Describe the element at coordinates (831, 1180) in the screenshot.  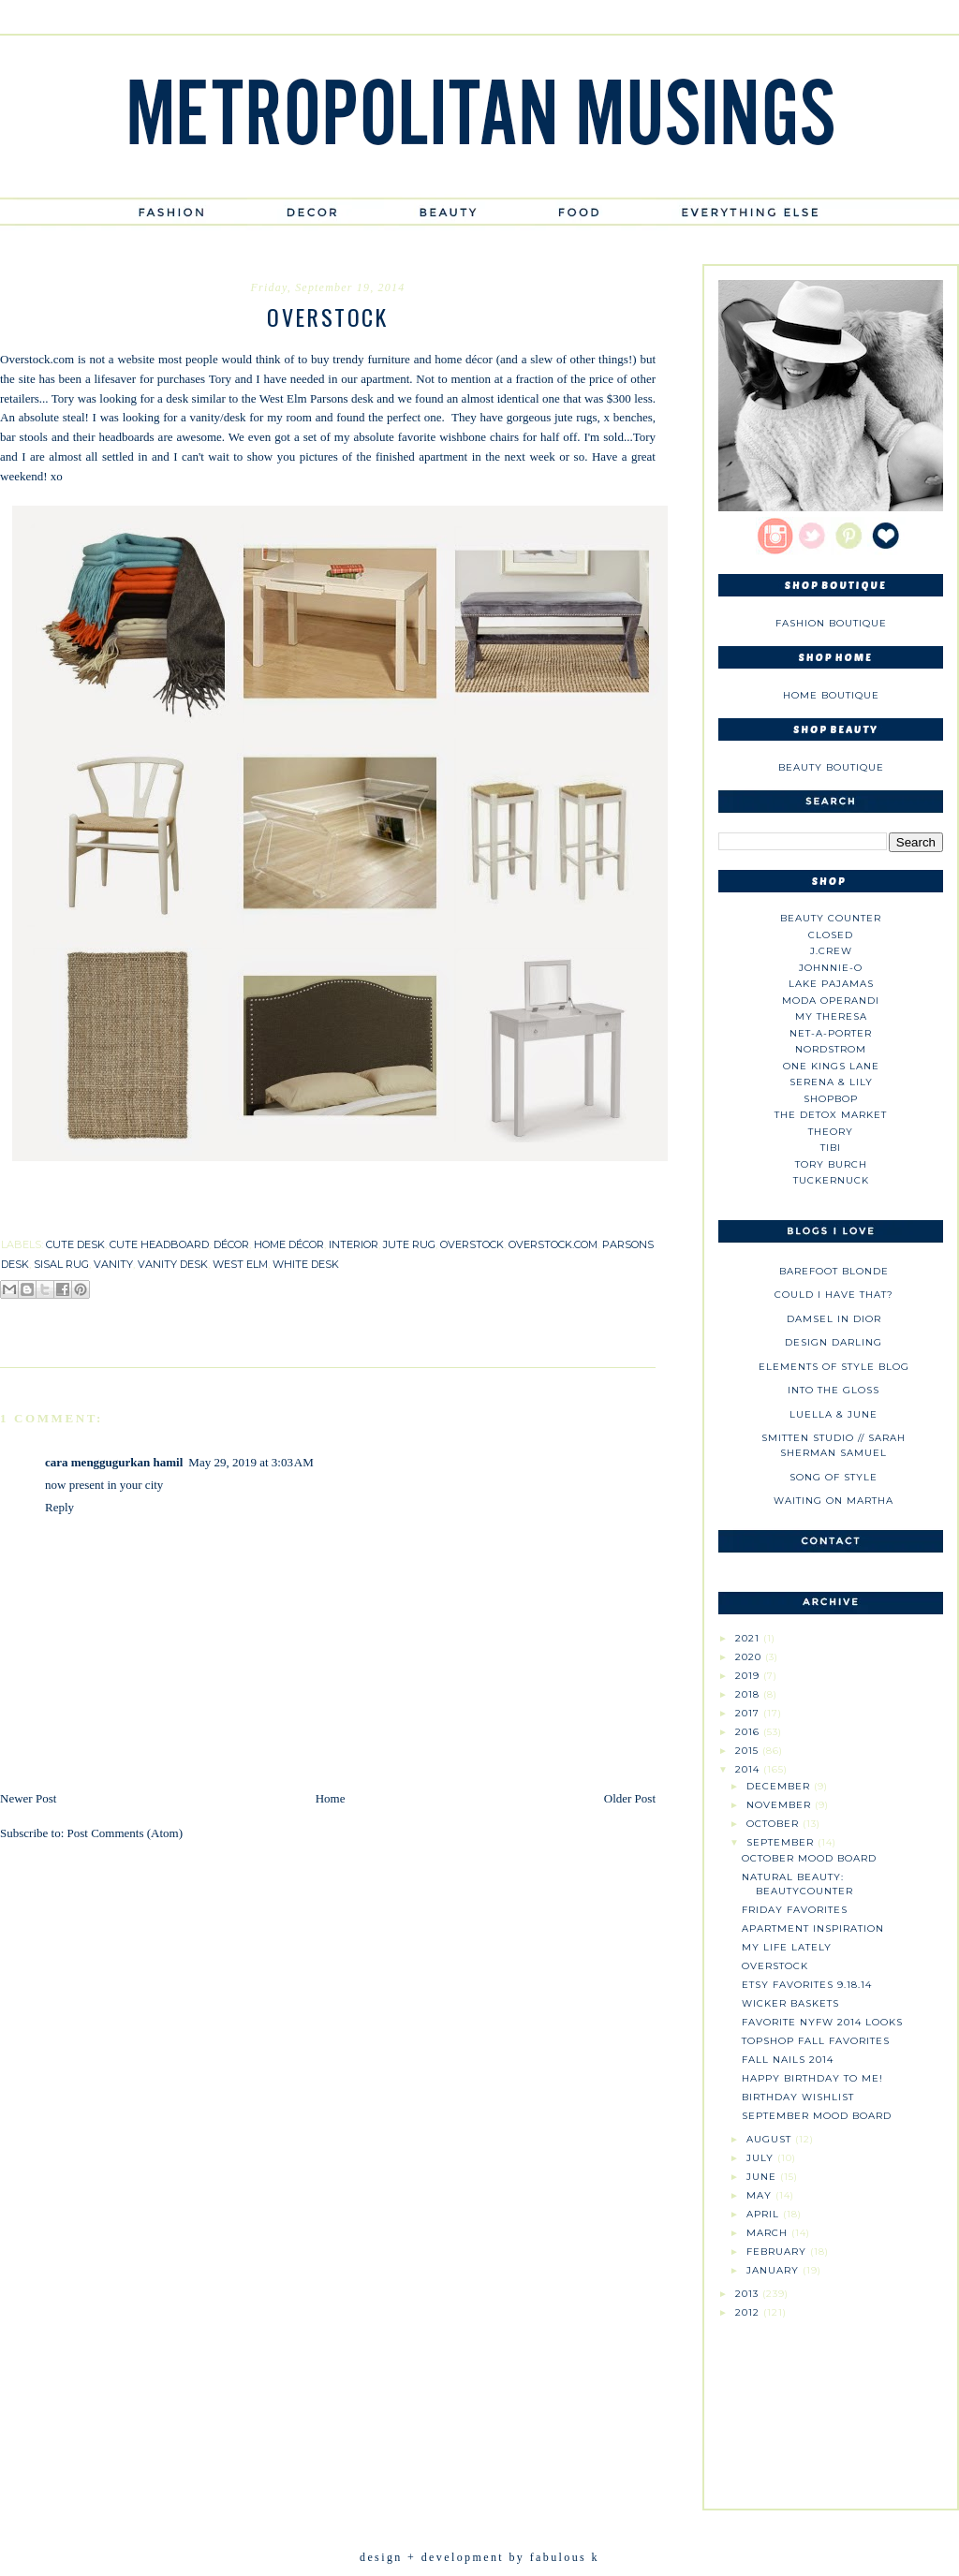
I see `Tuckernuck` at that location.